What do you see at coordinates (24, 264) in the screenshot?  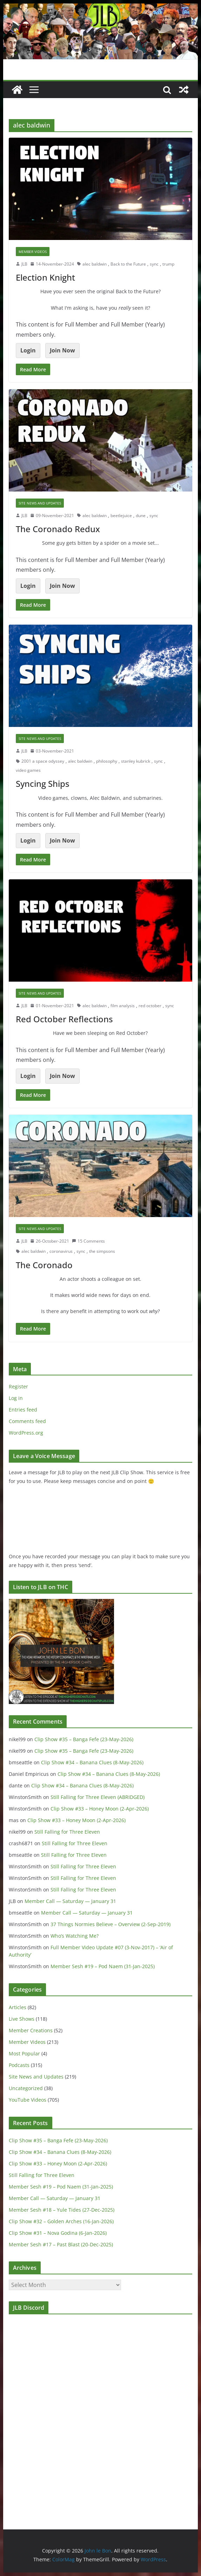 I see `JLB` at bounding box center [24, 264].